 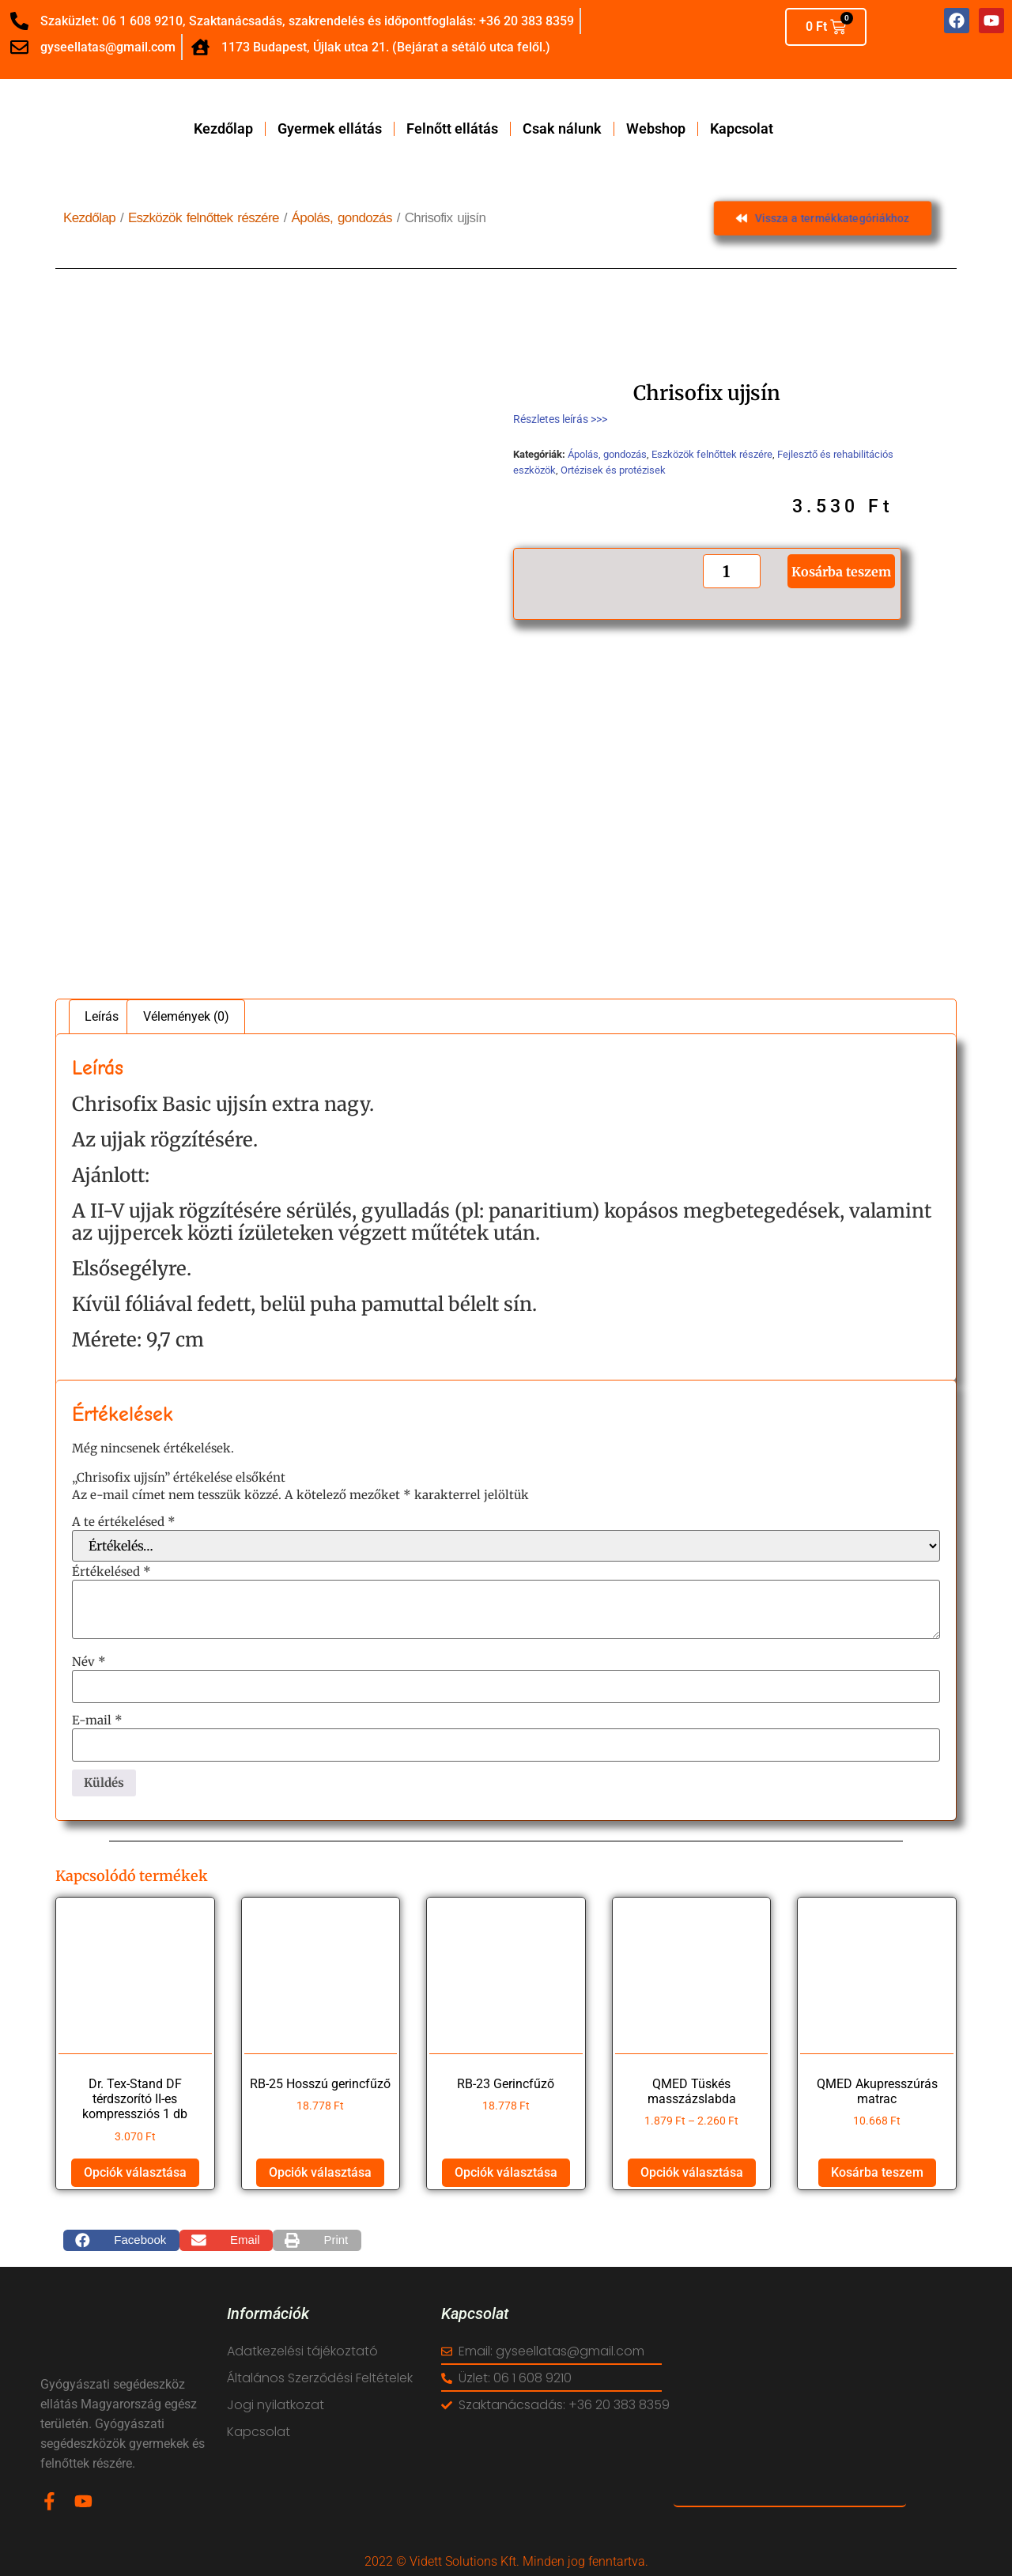 I want to click on Leírás [tab], so click(x=102, y=1016).